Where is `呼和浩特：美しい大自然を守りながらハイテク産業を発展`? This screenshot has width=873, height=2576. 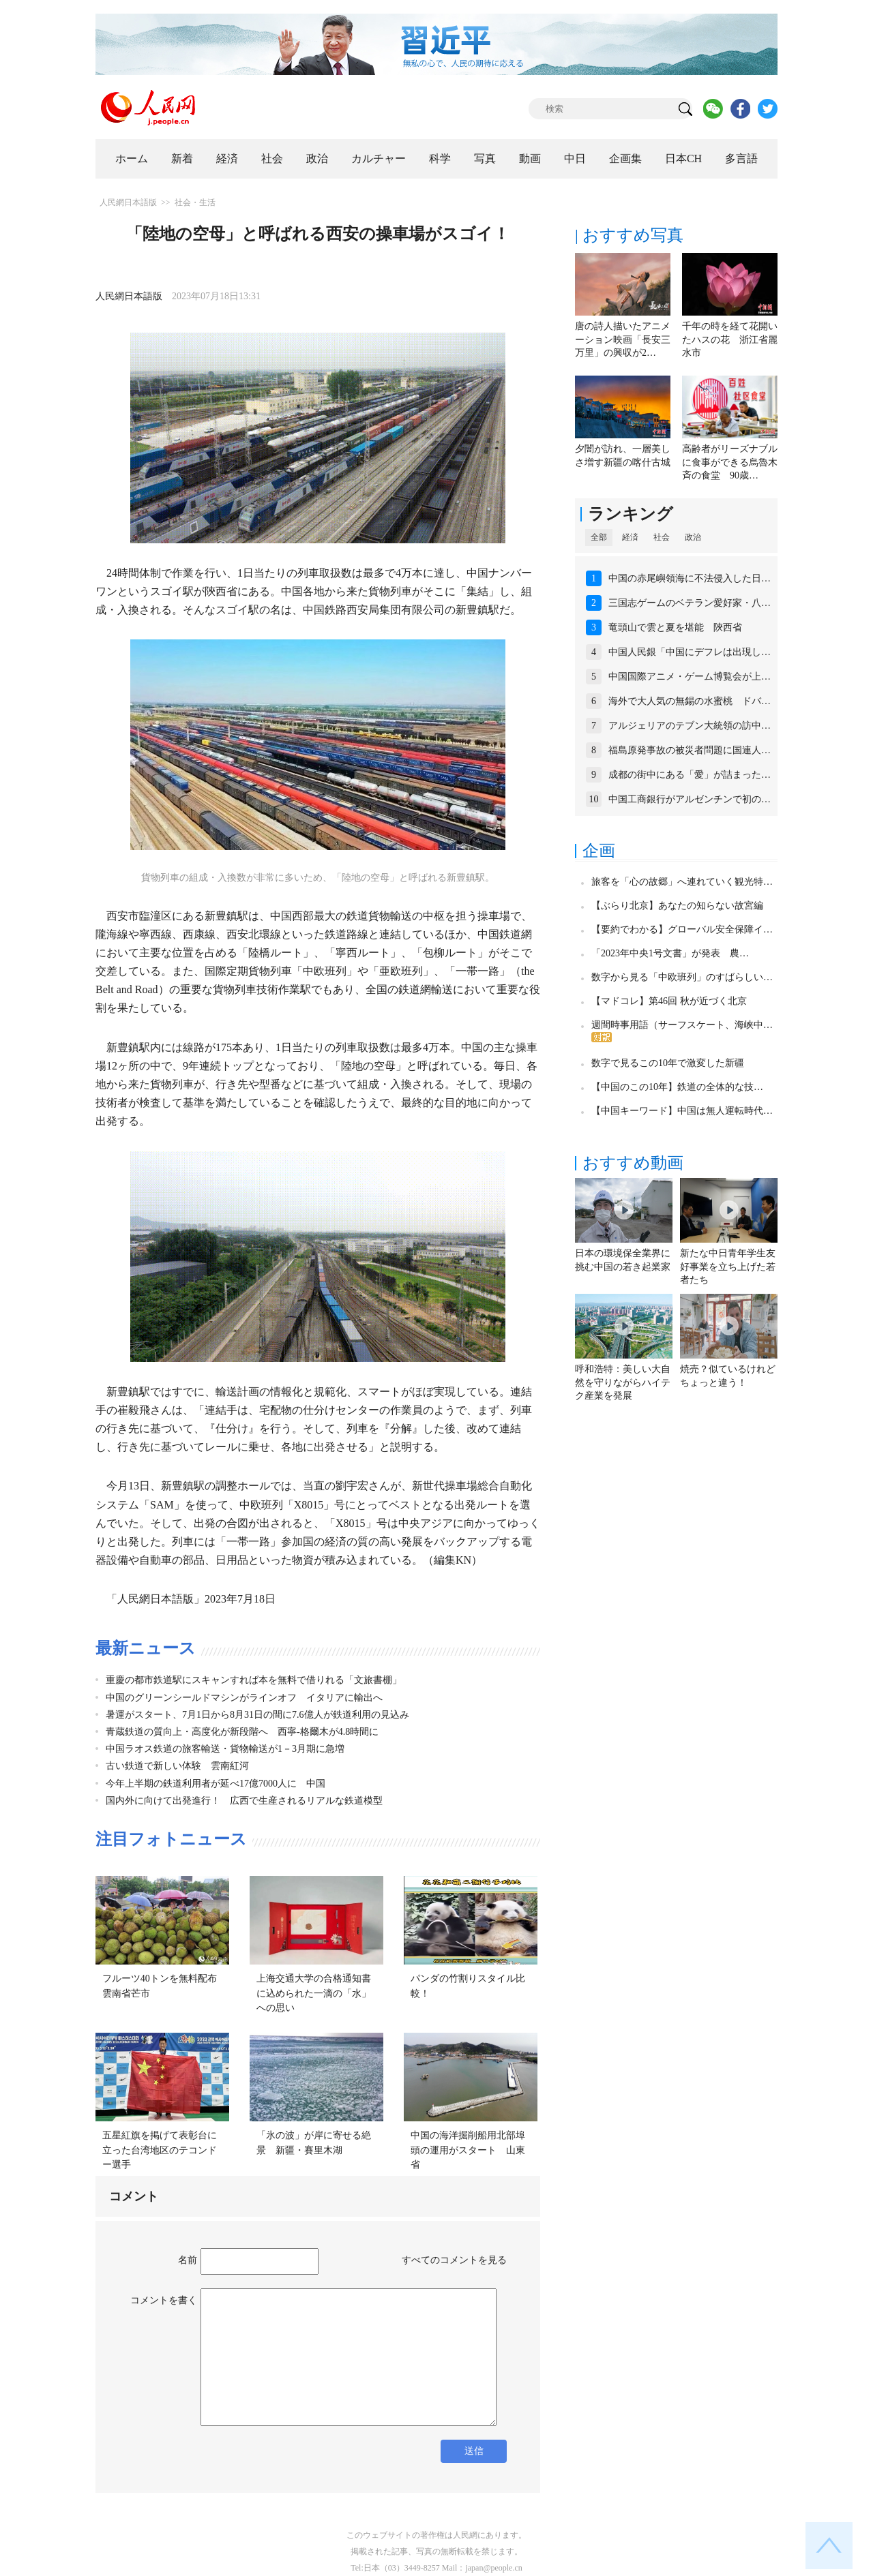
呼和浩特：美しい大自然を守りながらハイテク産業を発展 is located at coordinates (622, 1382).